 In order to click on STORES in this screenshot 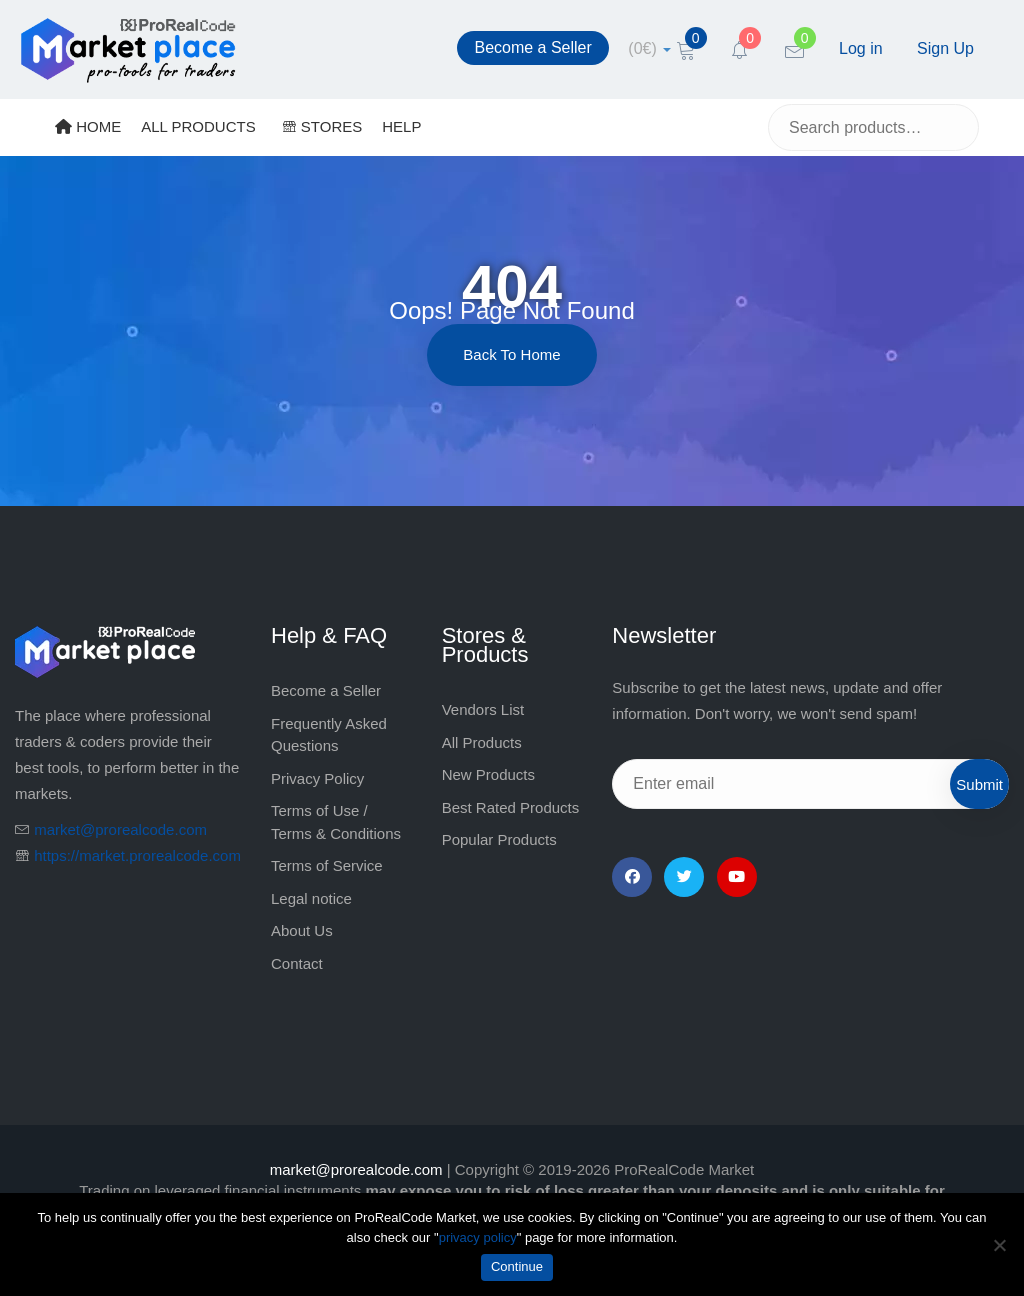, I will do `click(322, 126)`.